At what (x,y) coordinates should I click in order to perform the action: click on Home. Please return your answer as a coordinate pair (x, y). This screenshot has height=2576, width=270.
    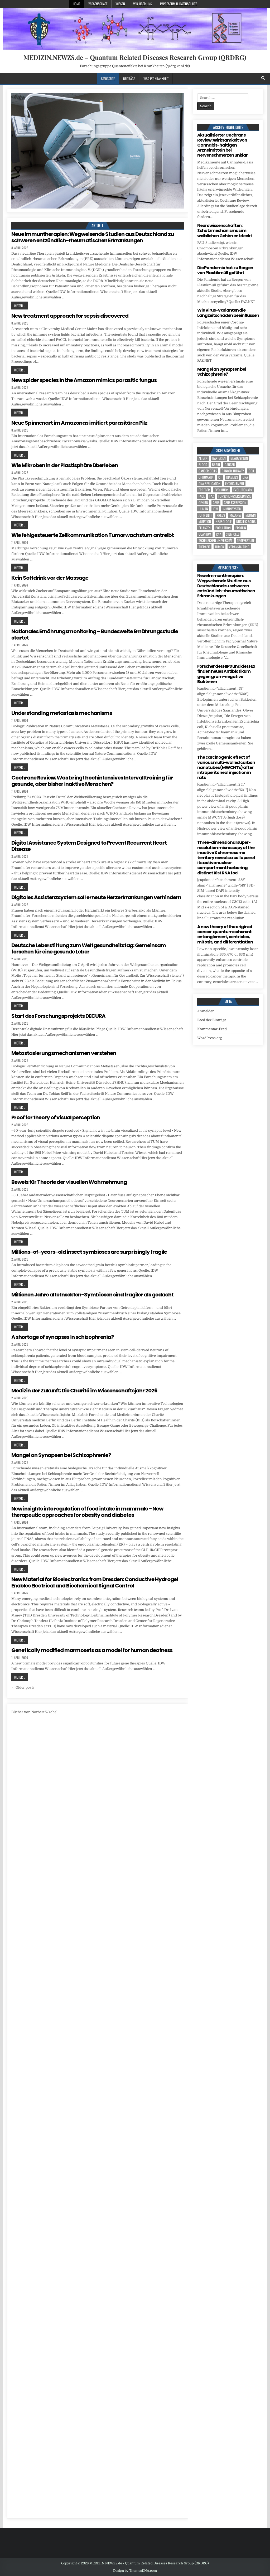
    Looking at the image, I should click on (76, 3).